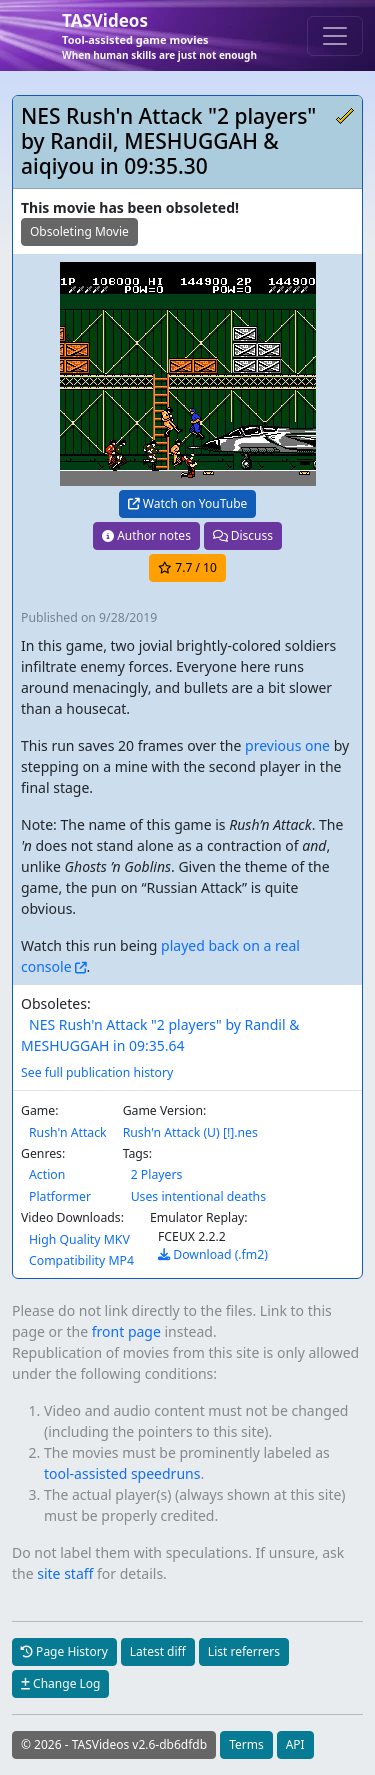 The height and width of the screenshot is (1775, 375). Describe the element at coordinates (60, 1683) in the screenshot. I see `Change Log` at that location.